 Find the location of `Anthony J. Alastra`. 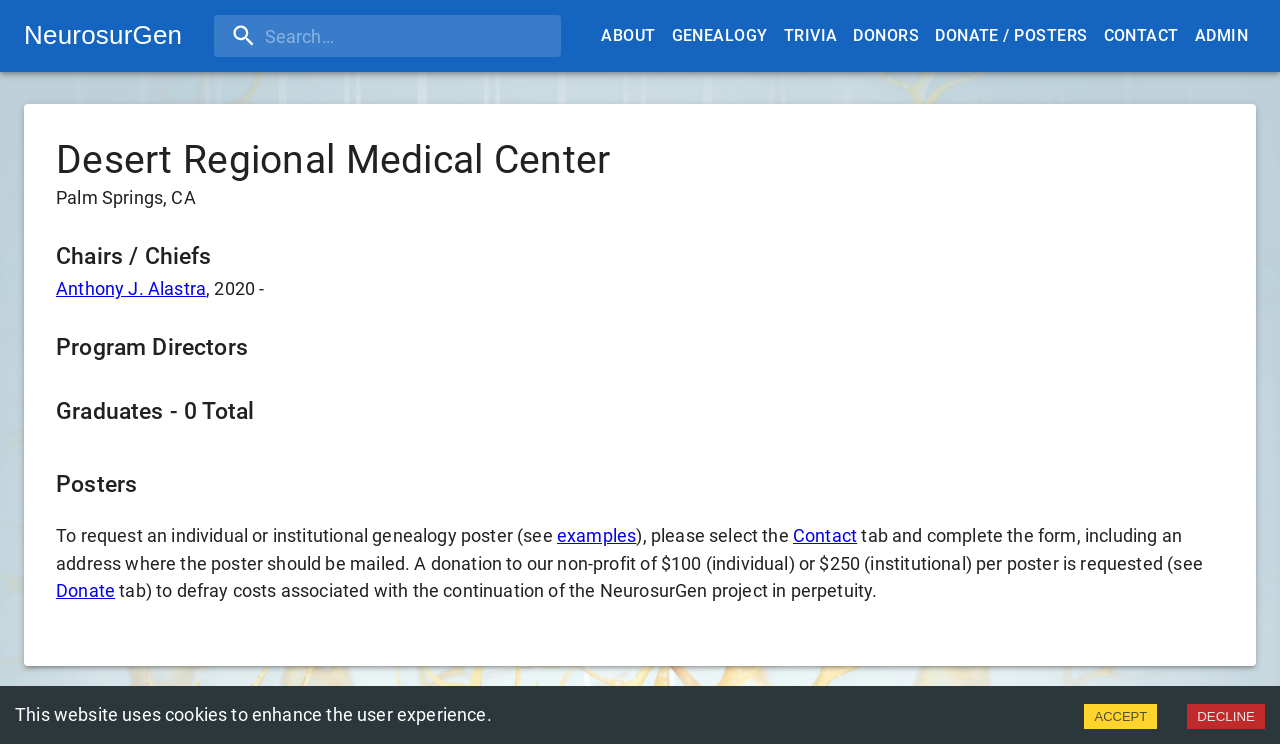

Anthony J. Alastra is located at coordinates (131, 288).